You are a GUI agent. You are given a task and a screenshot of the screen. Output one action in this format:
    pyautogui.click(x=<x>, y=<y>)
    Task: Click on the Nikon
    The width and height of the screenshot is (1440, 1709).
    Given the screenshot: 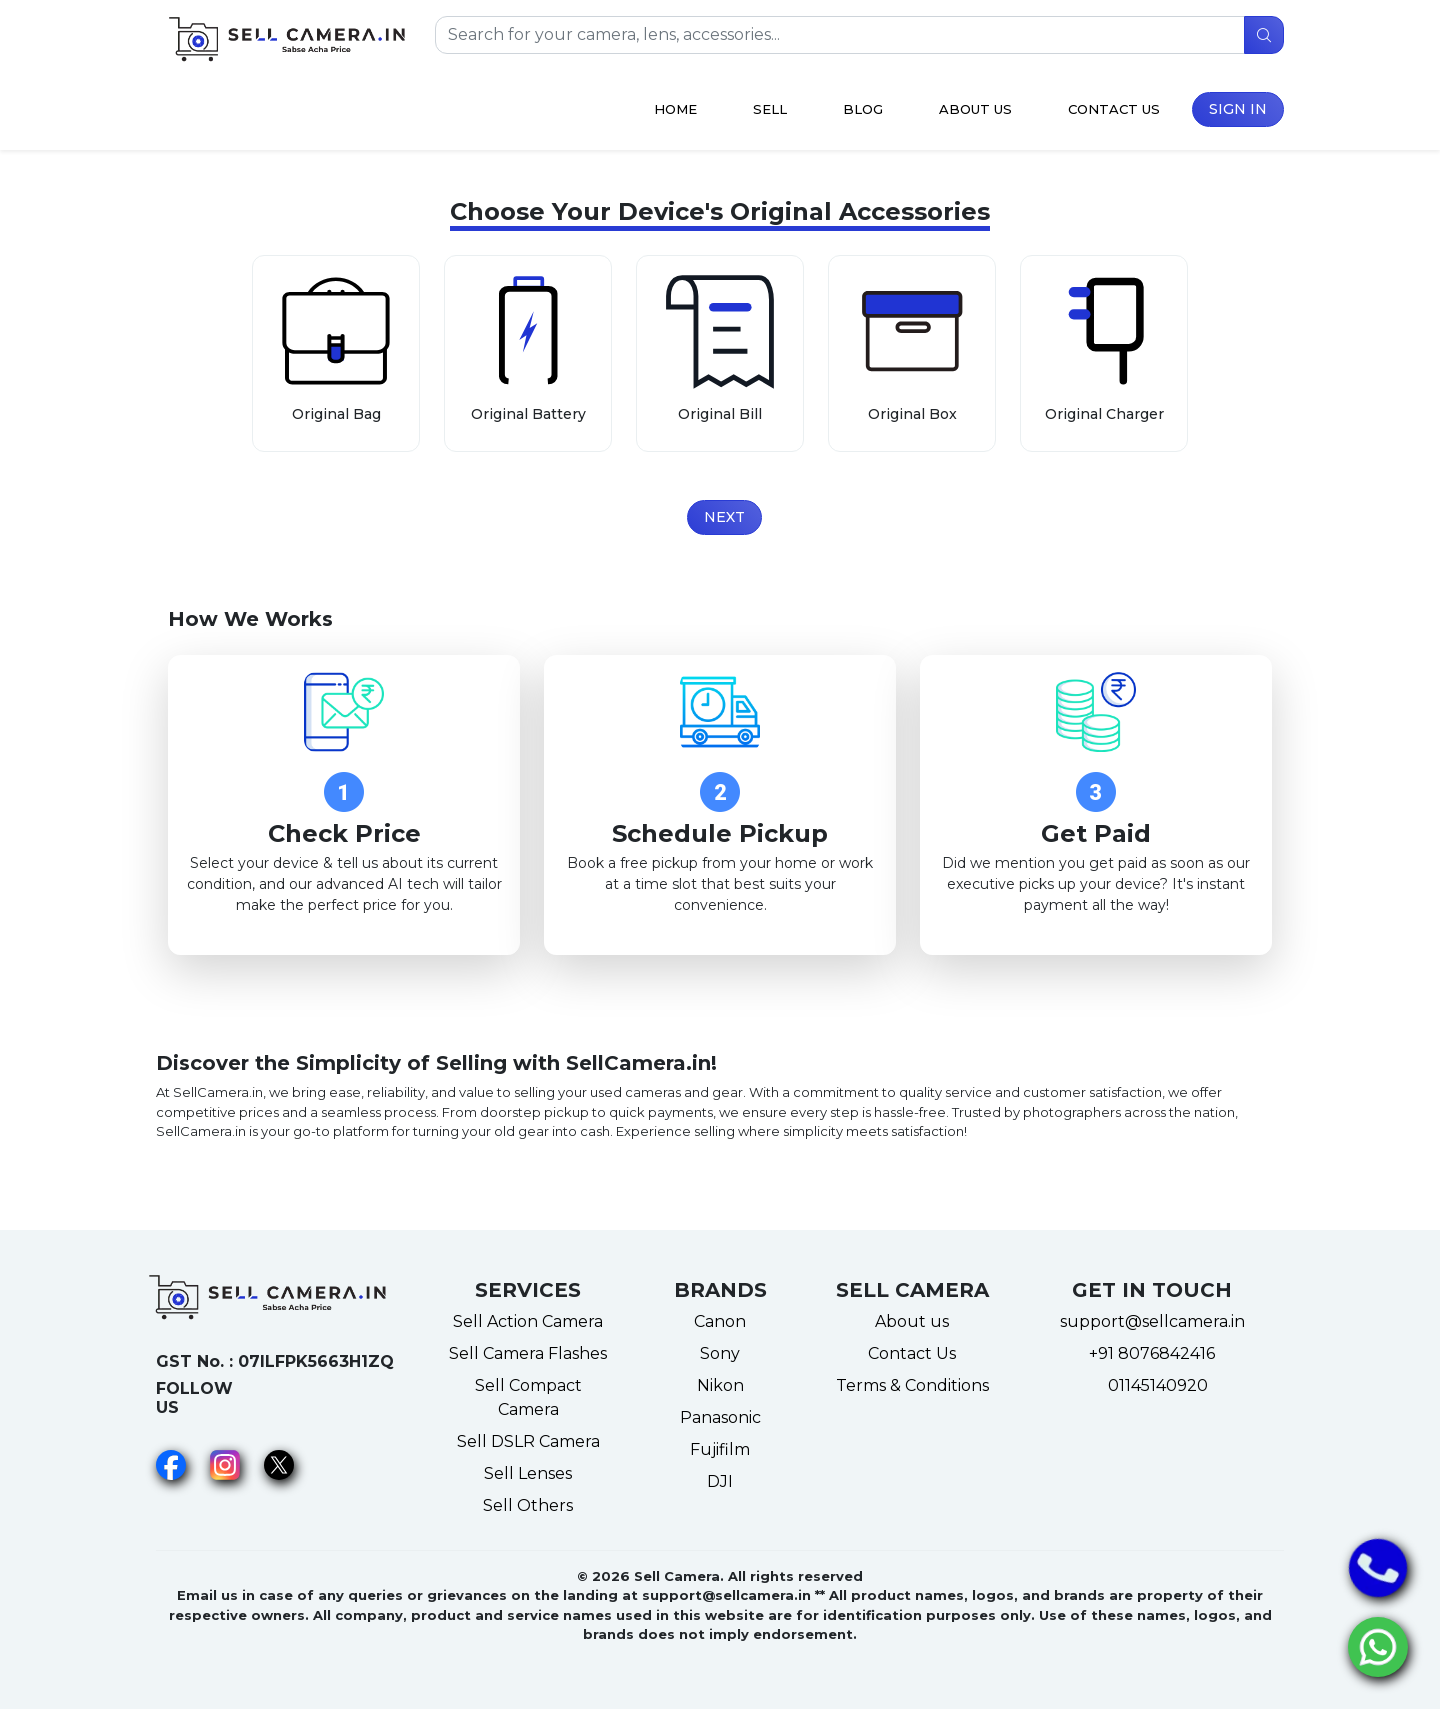 What is the action you would take?
    pyautogui.click(x=720, y=1385)
    